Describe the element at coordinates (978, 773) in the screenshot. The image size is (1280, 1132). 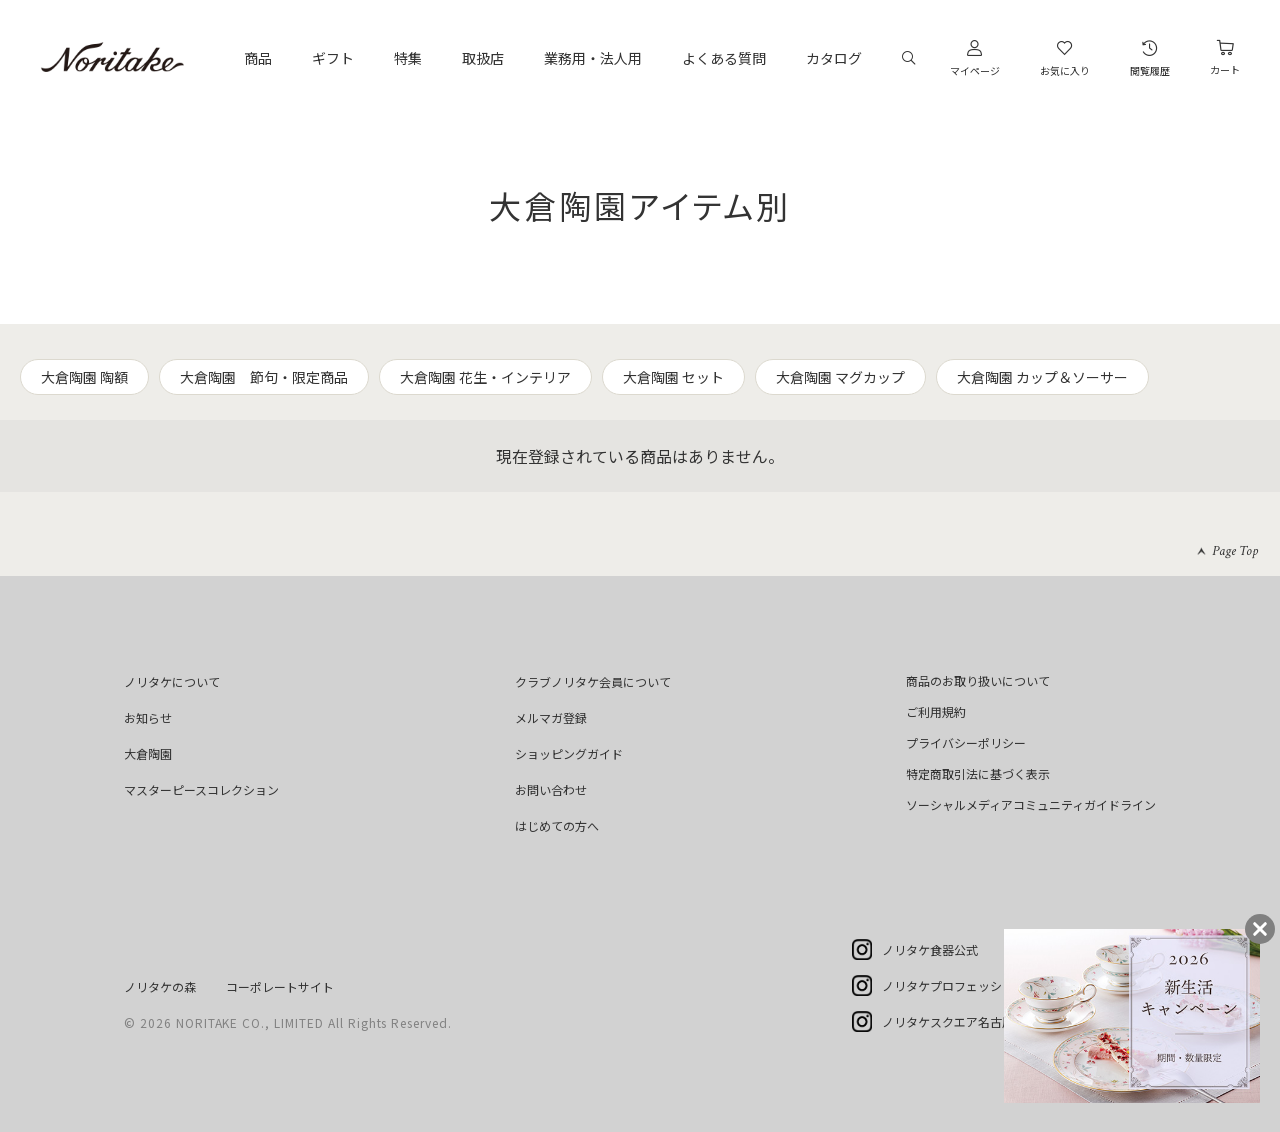
I see `特定商取引法に基づく表示` at that location.